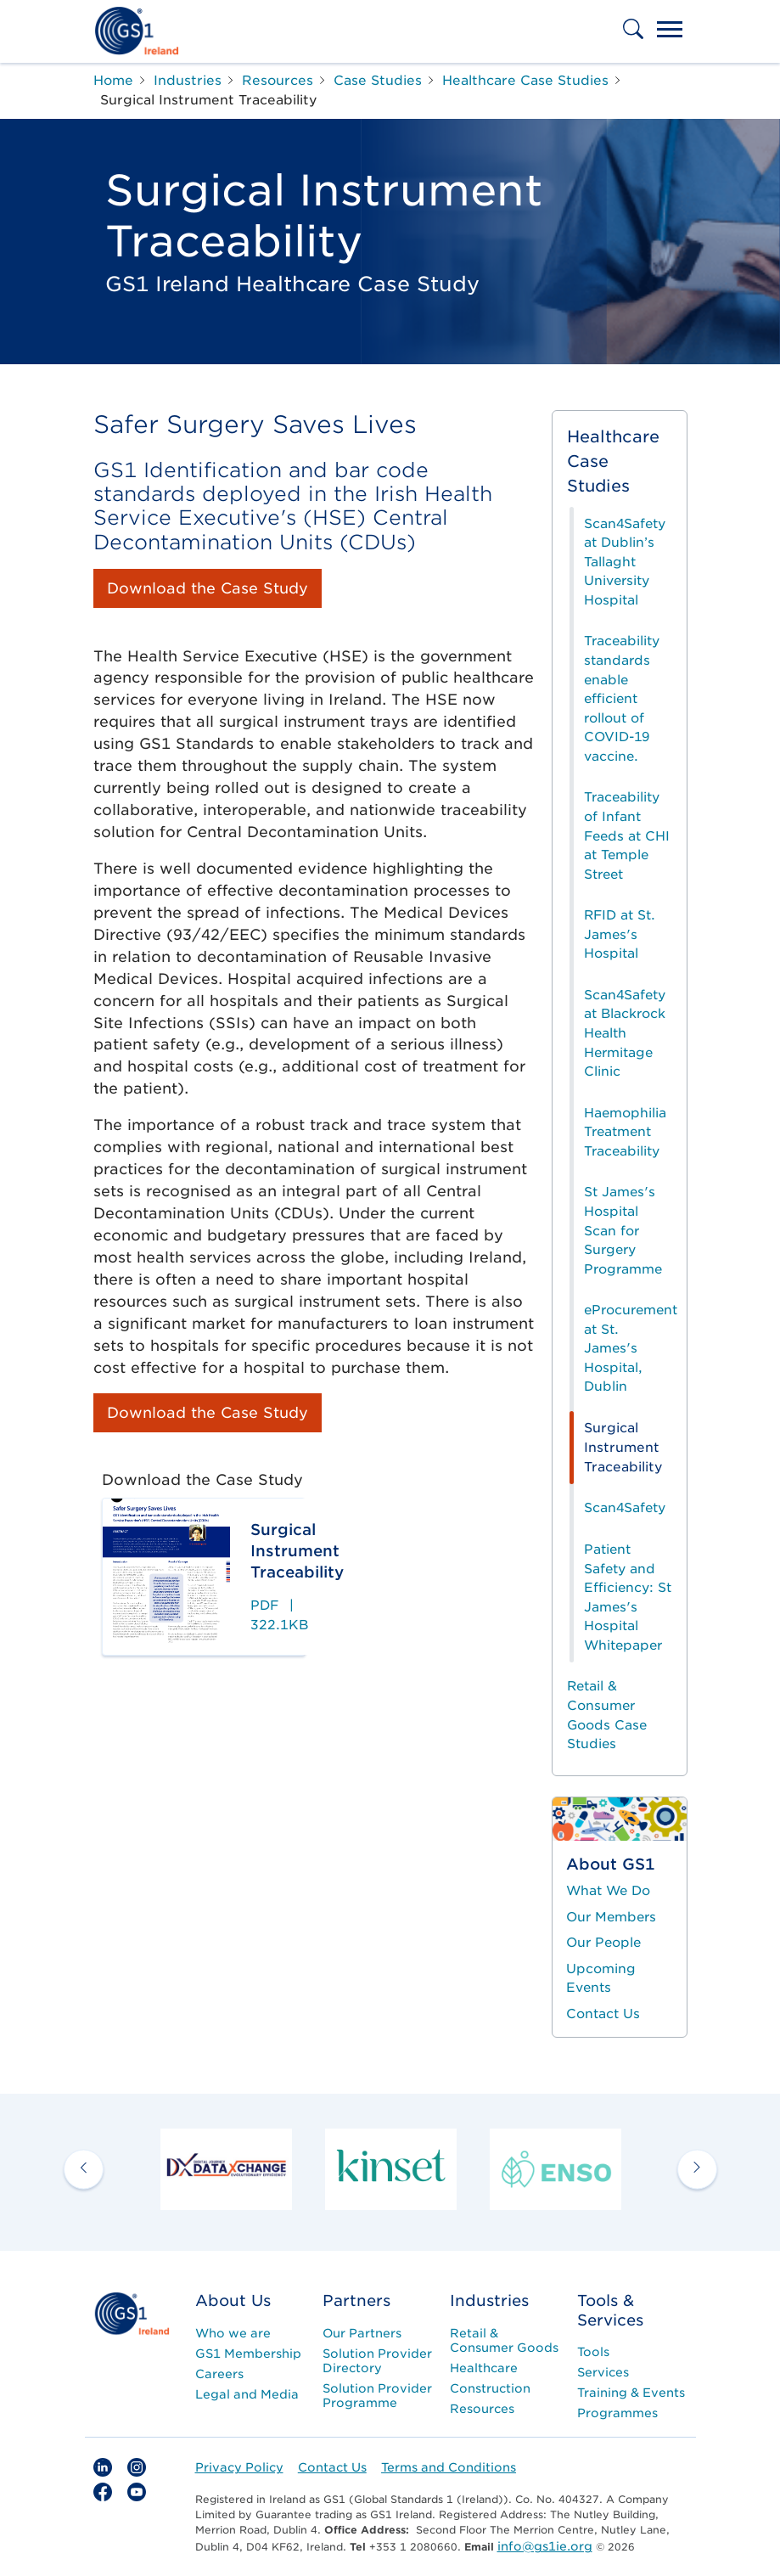 The width and height of the screenshot is (780, 2576). I want to click on Contact Us, so click(603, 2014).